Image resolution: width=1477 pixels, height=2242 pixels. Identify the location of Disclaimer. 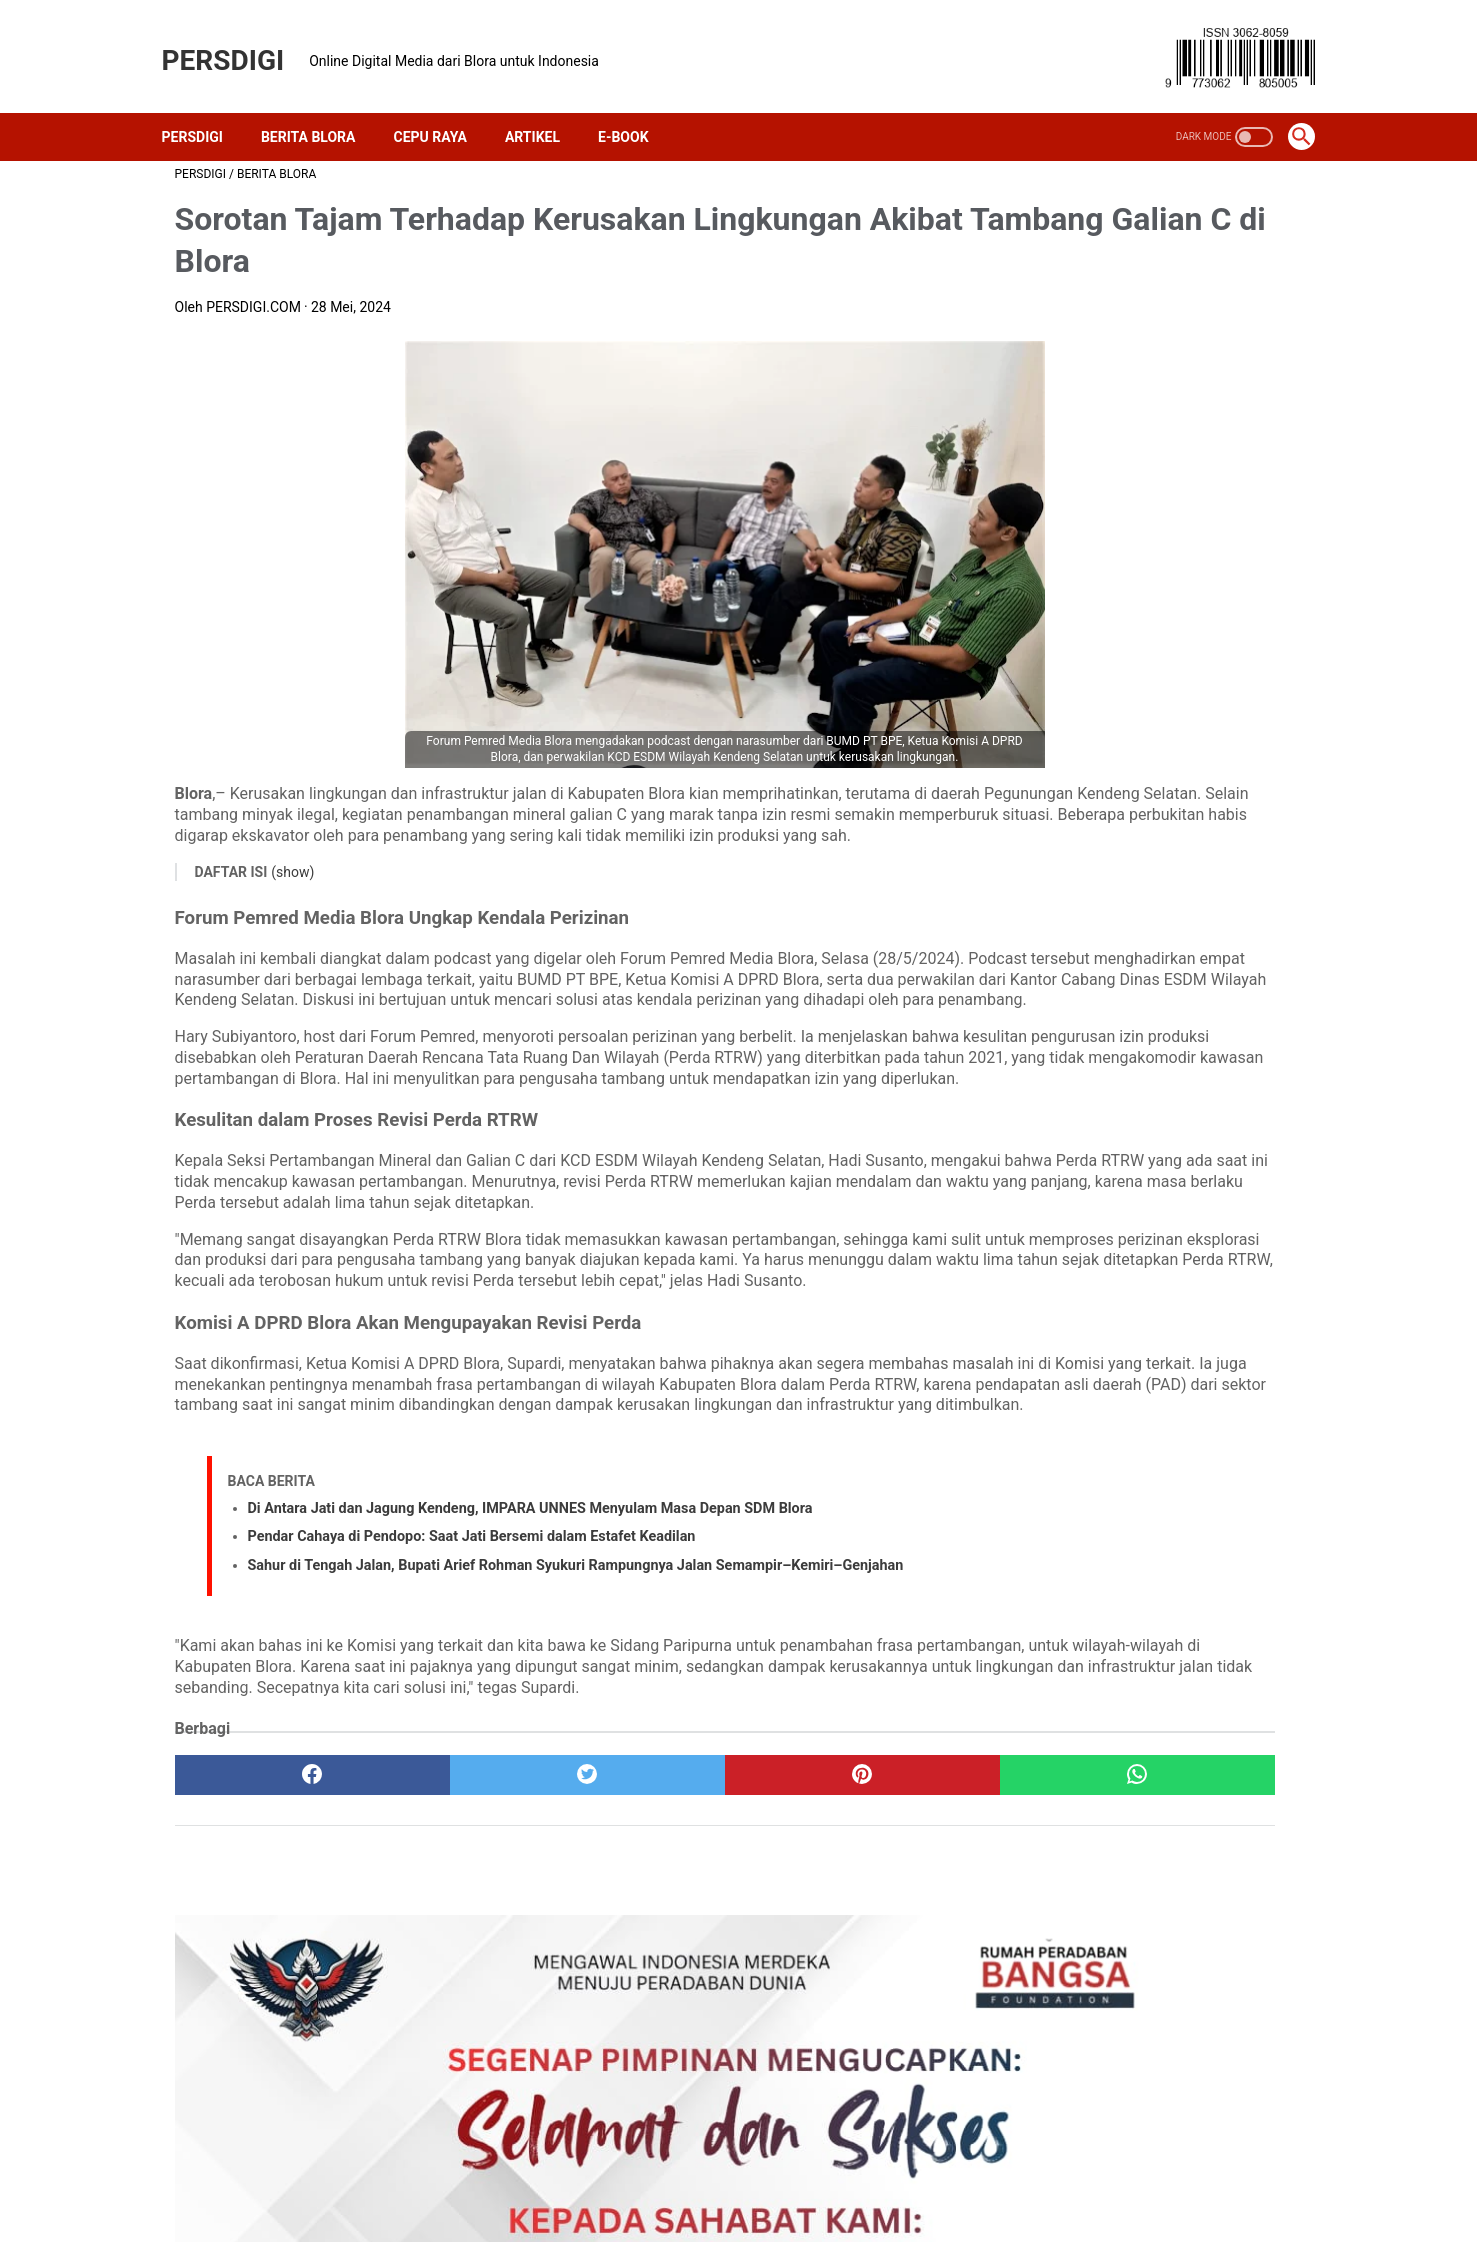
(811, 2177).